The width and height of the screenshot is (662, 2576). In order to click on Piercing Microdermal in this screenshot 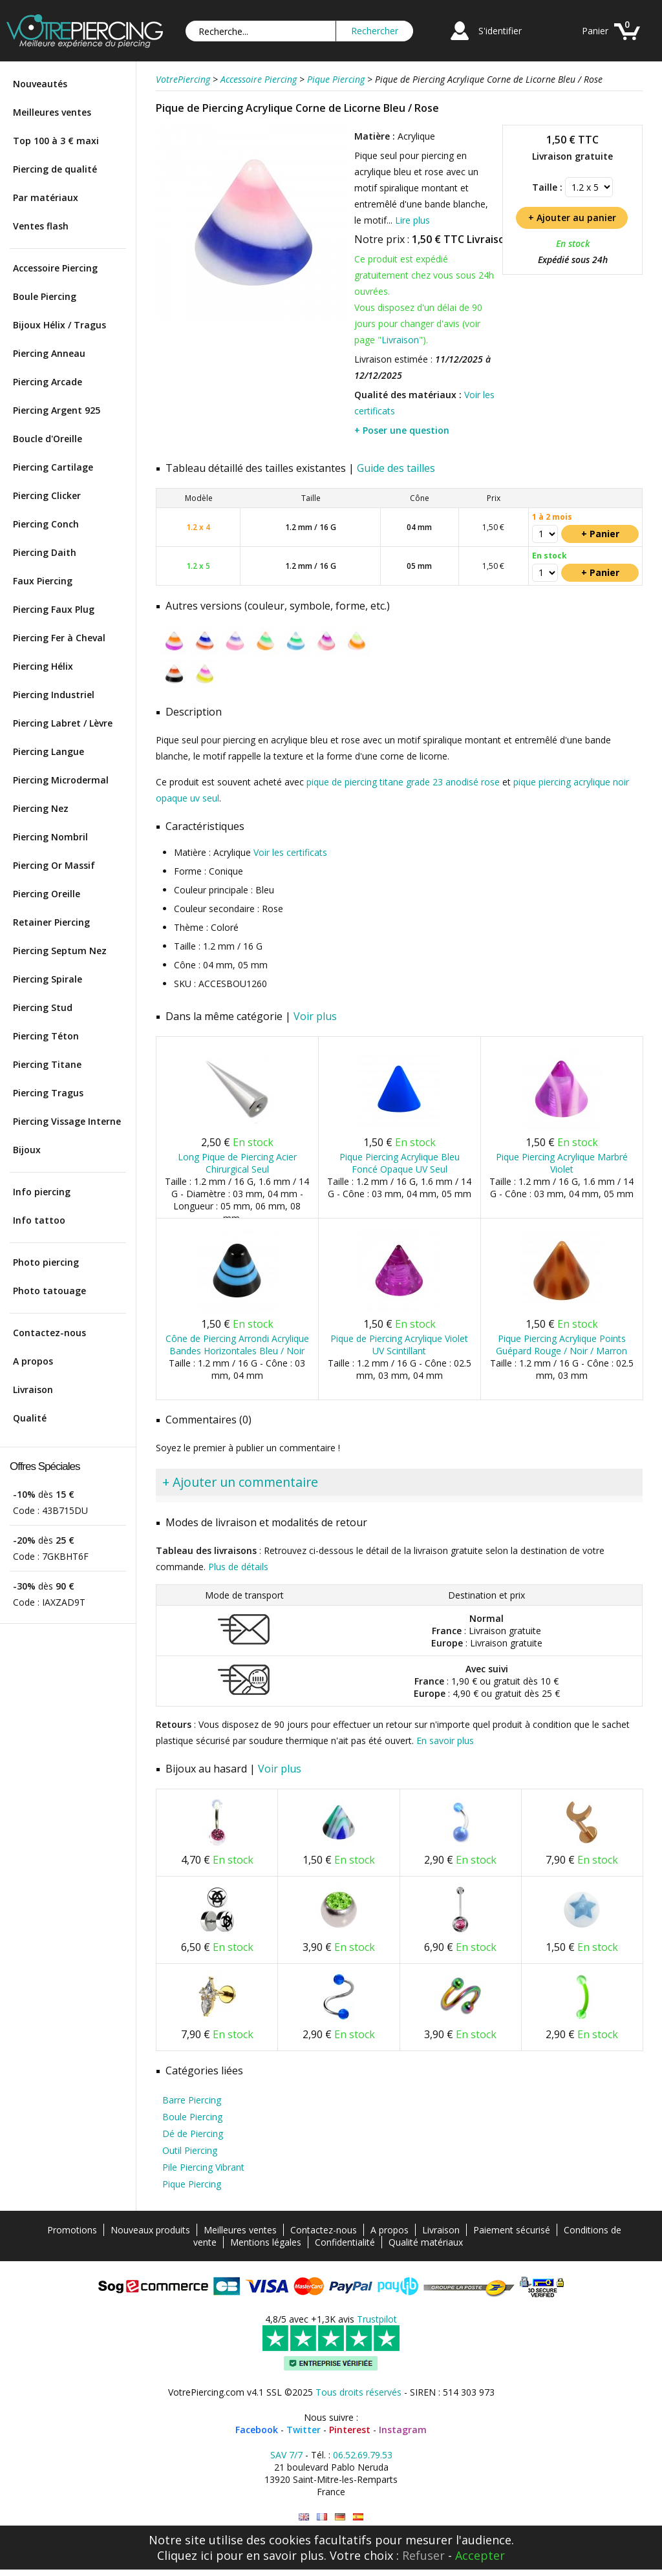, I will do `click(61, 780)`.